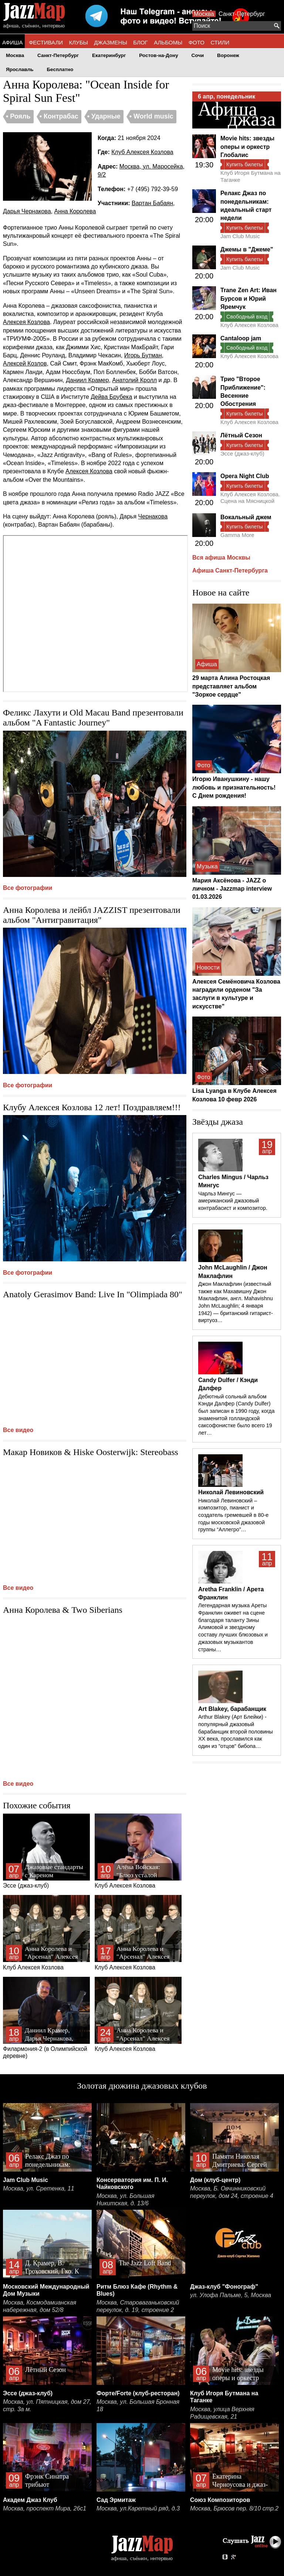  Describe the element at coordinates (46, 42) in the screenshot. I see `ФЕСТИВАЛИ` at that location.